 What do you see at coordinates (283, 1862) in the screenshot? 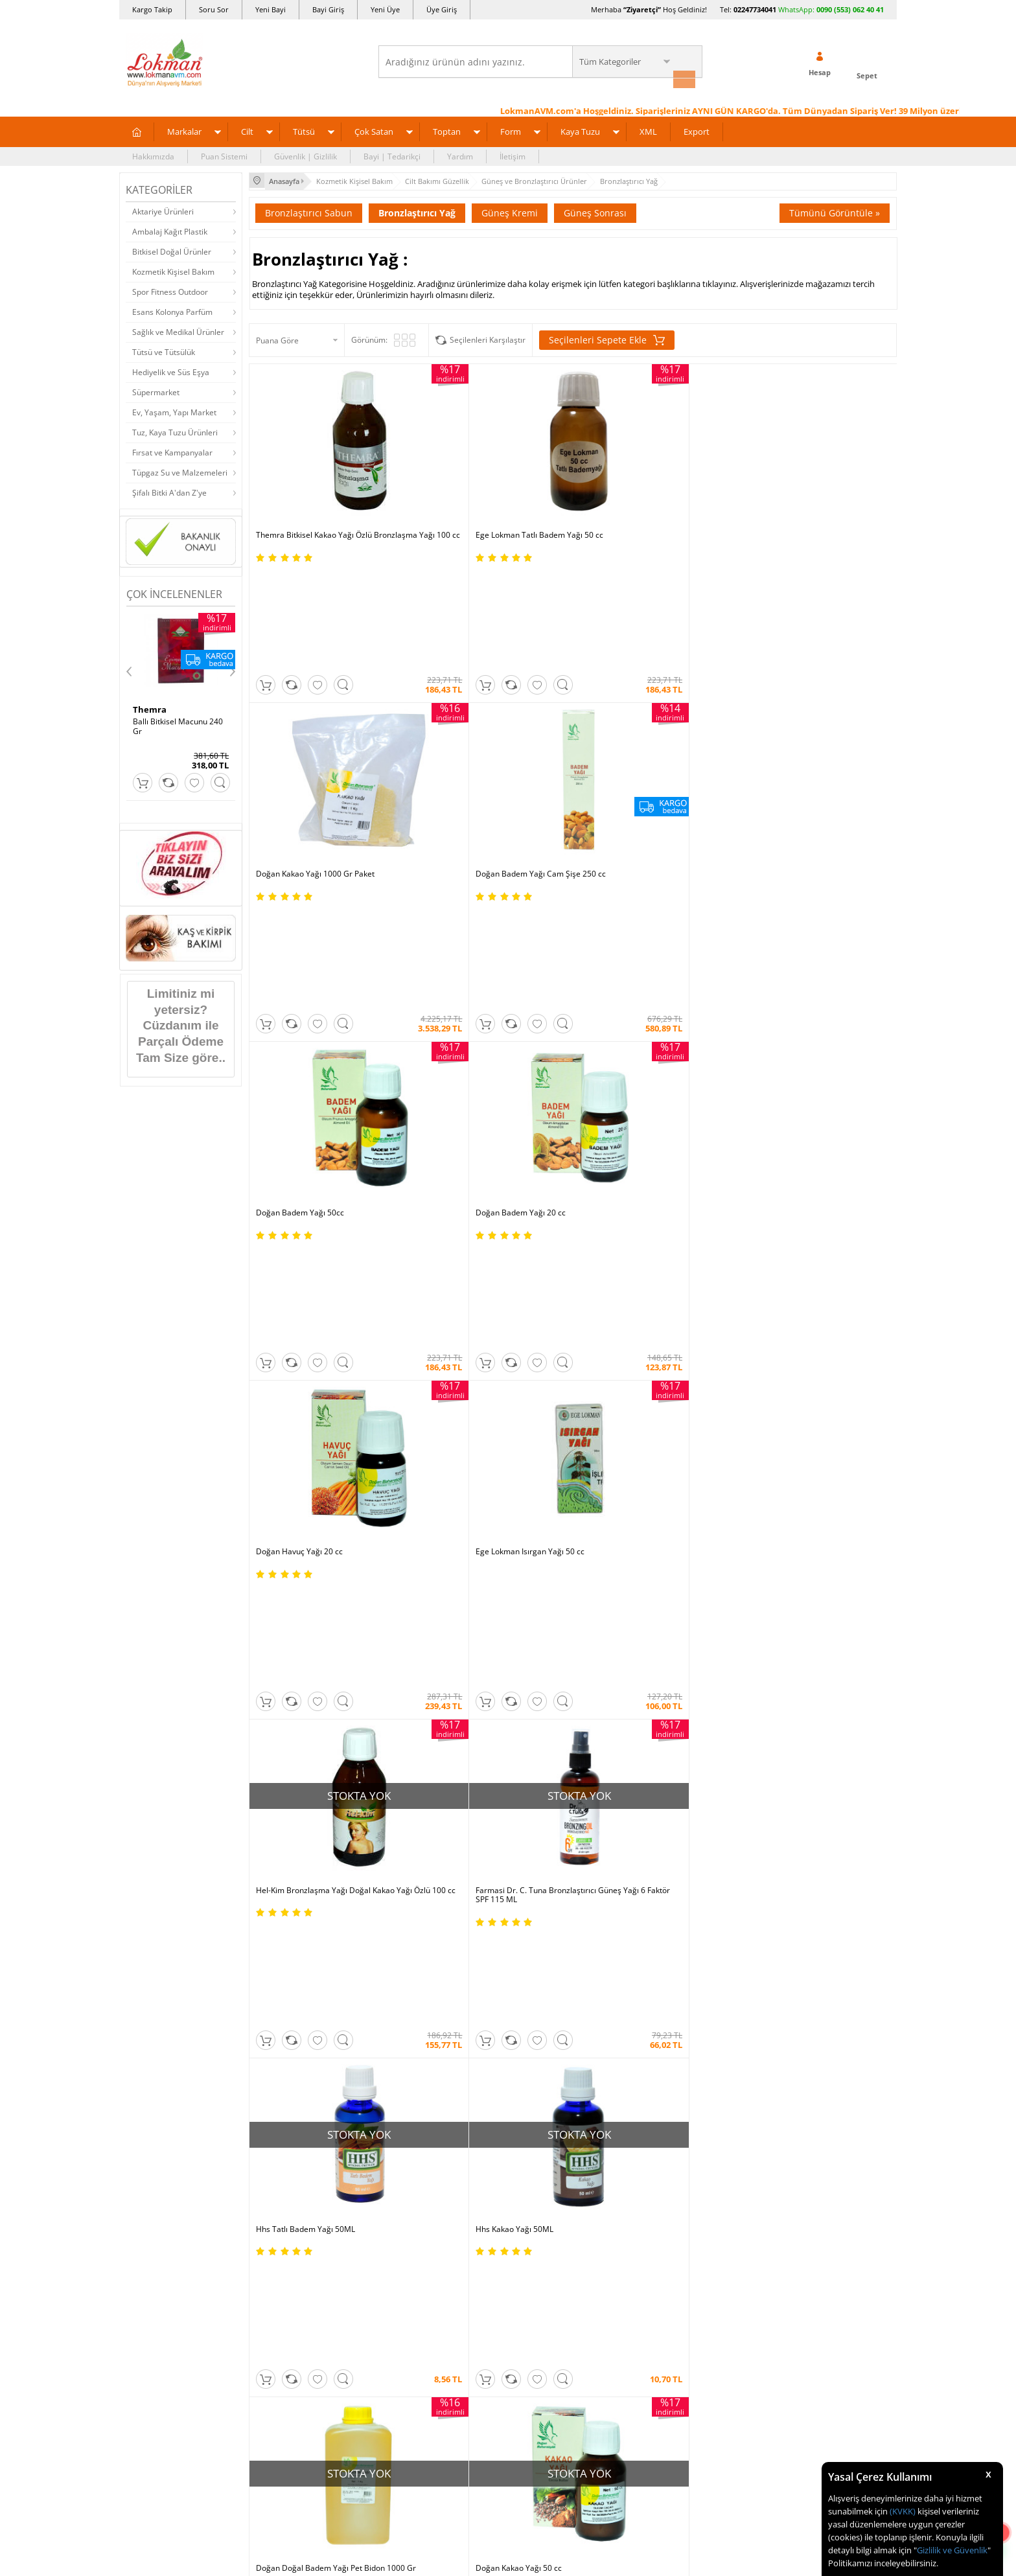
I see `Güvenlik Gizlilik` at bounding box center [283, 1862].